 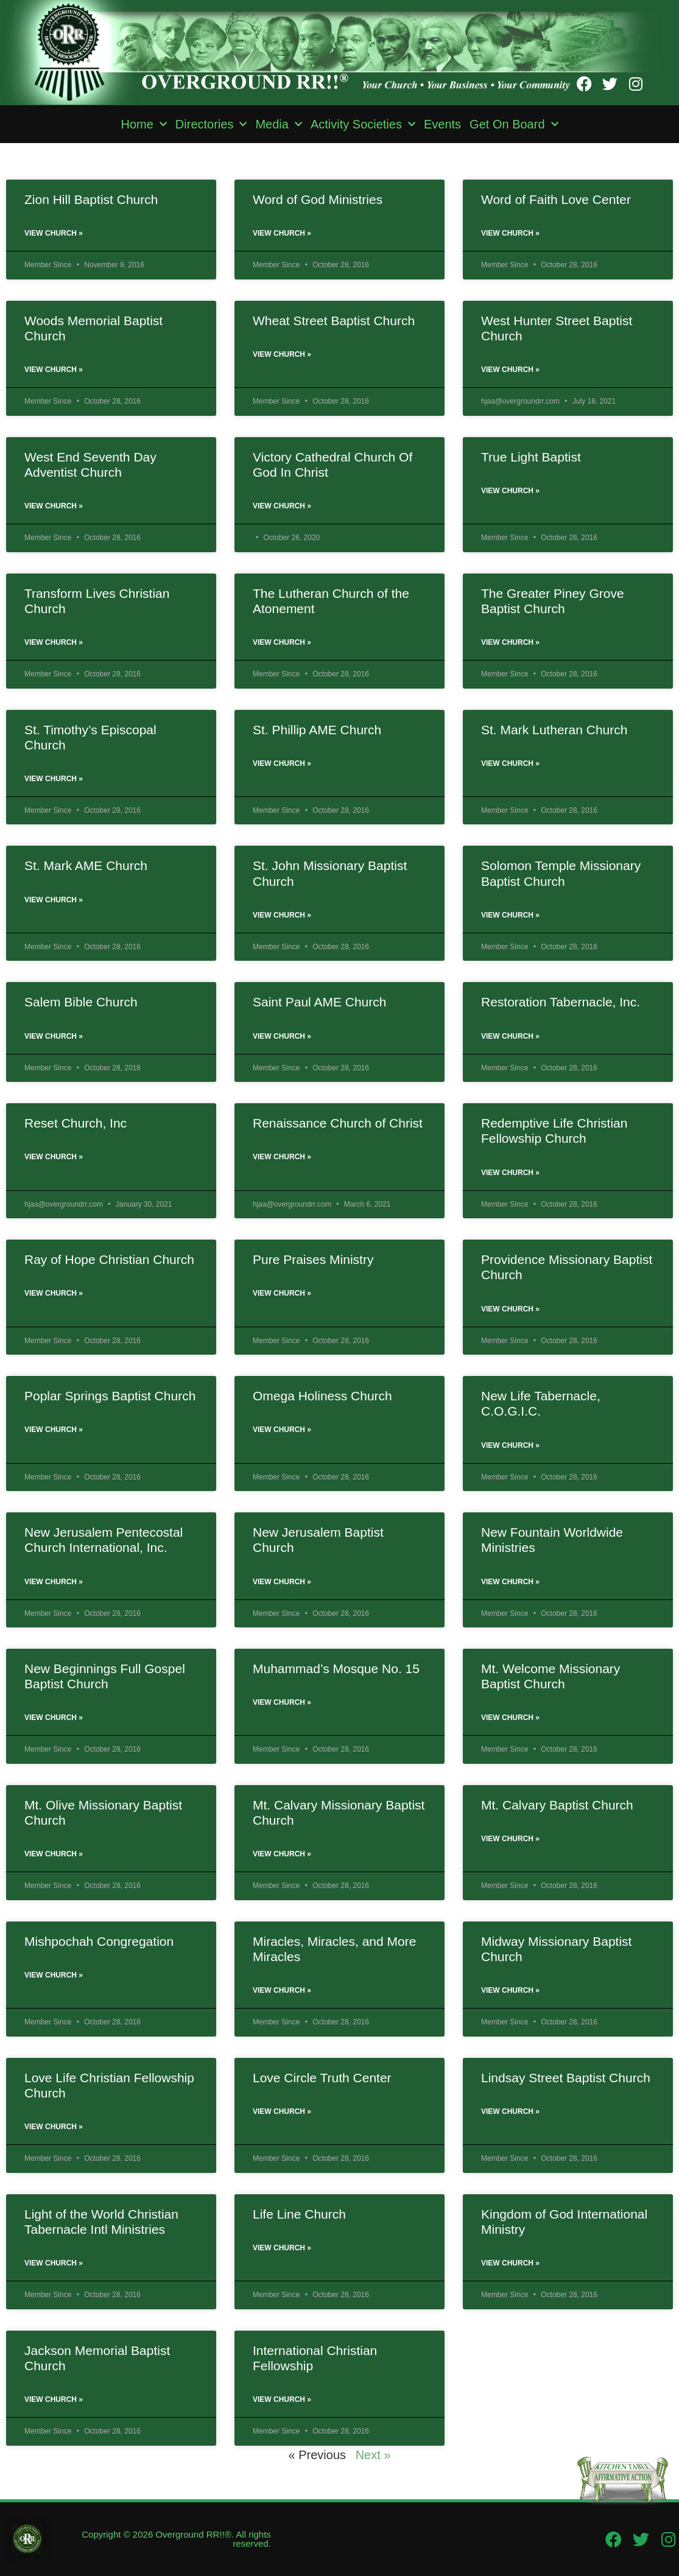 What do you see at coordinates (282, 1582) in the screenshot?
I see `View Church » [Read more about New Jerusalem Baptist Church]` at bounding box center [282, 1582].